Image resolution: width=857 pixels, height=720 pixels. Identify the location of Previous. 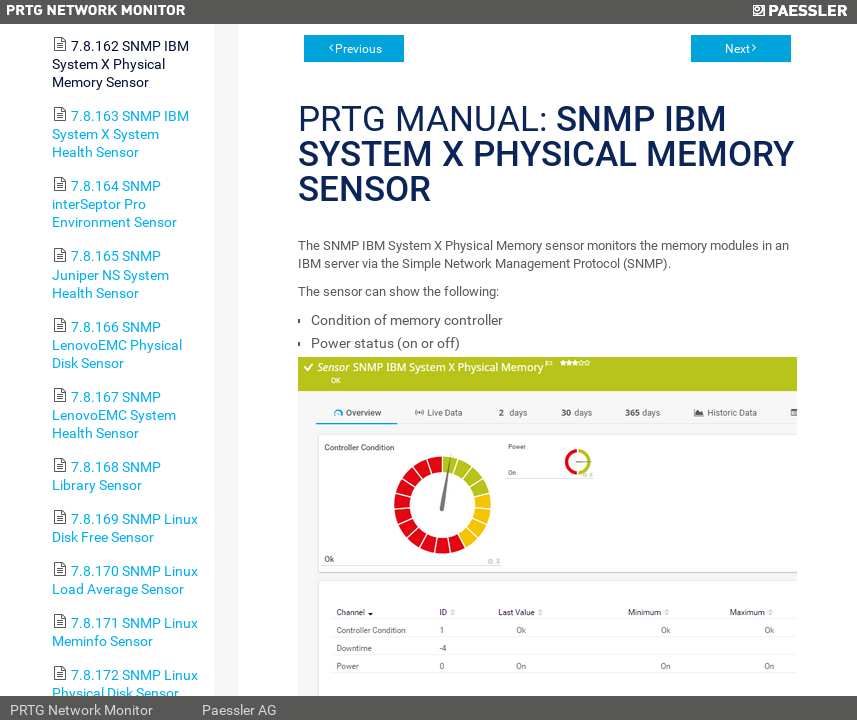
(358, 49).